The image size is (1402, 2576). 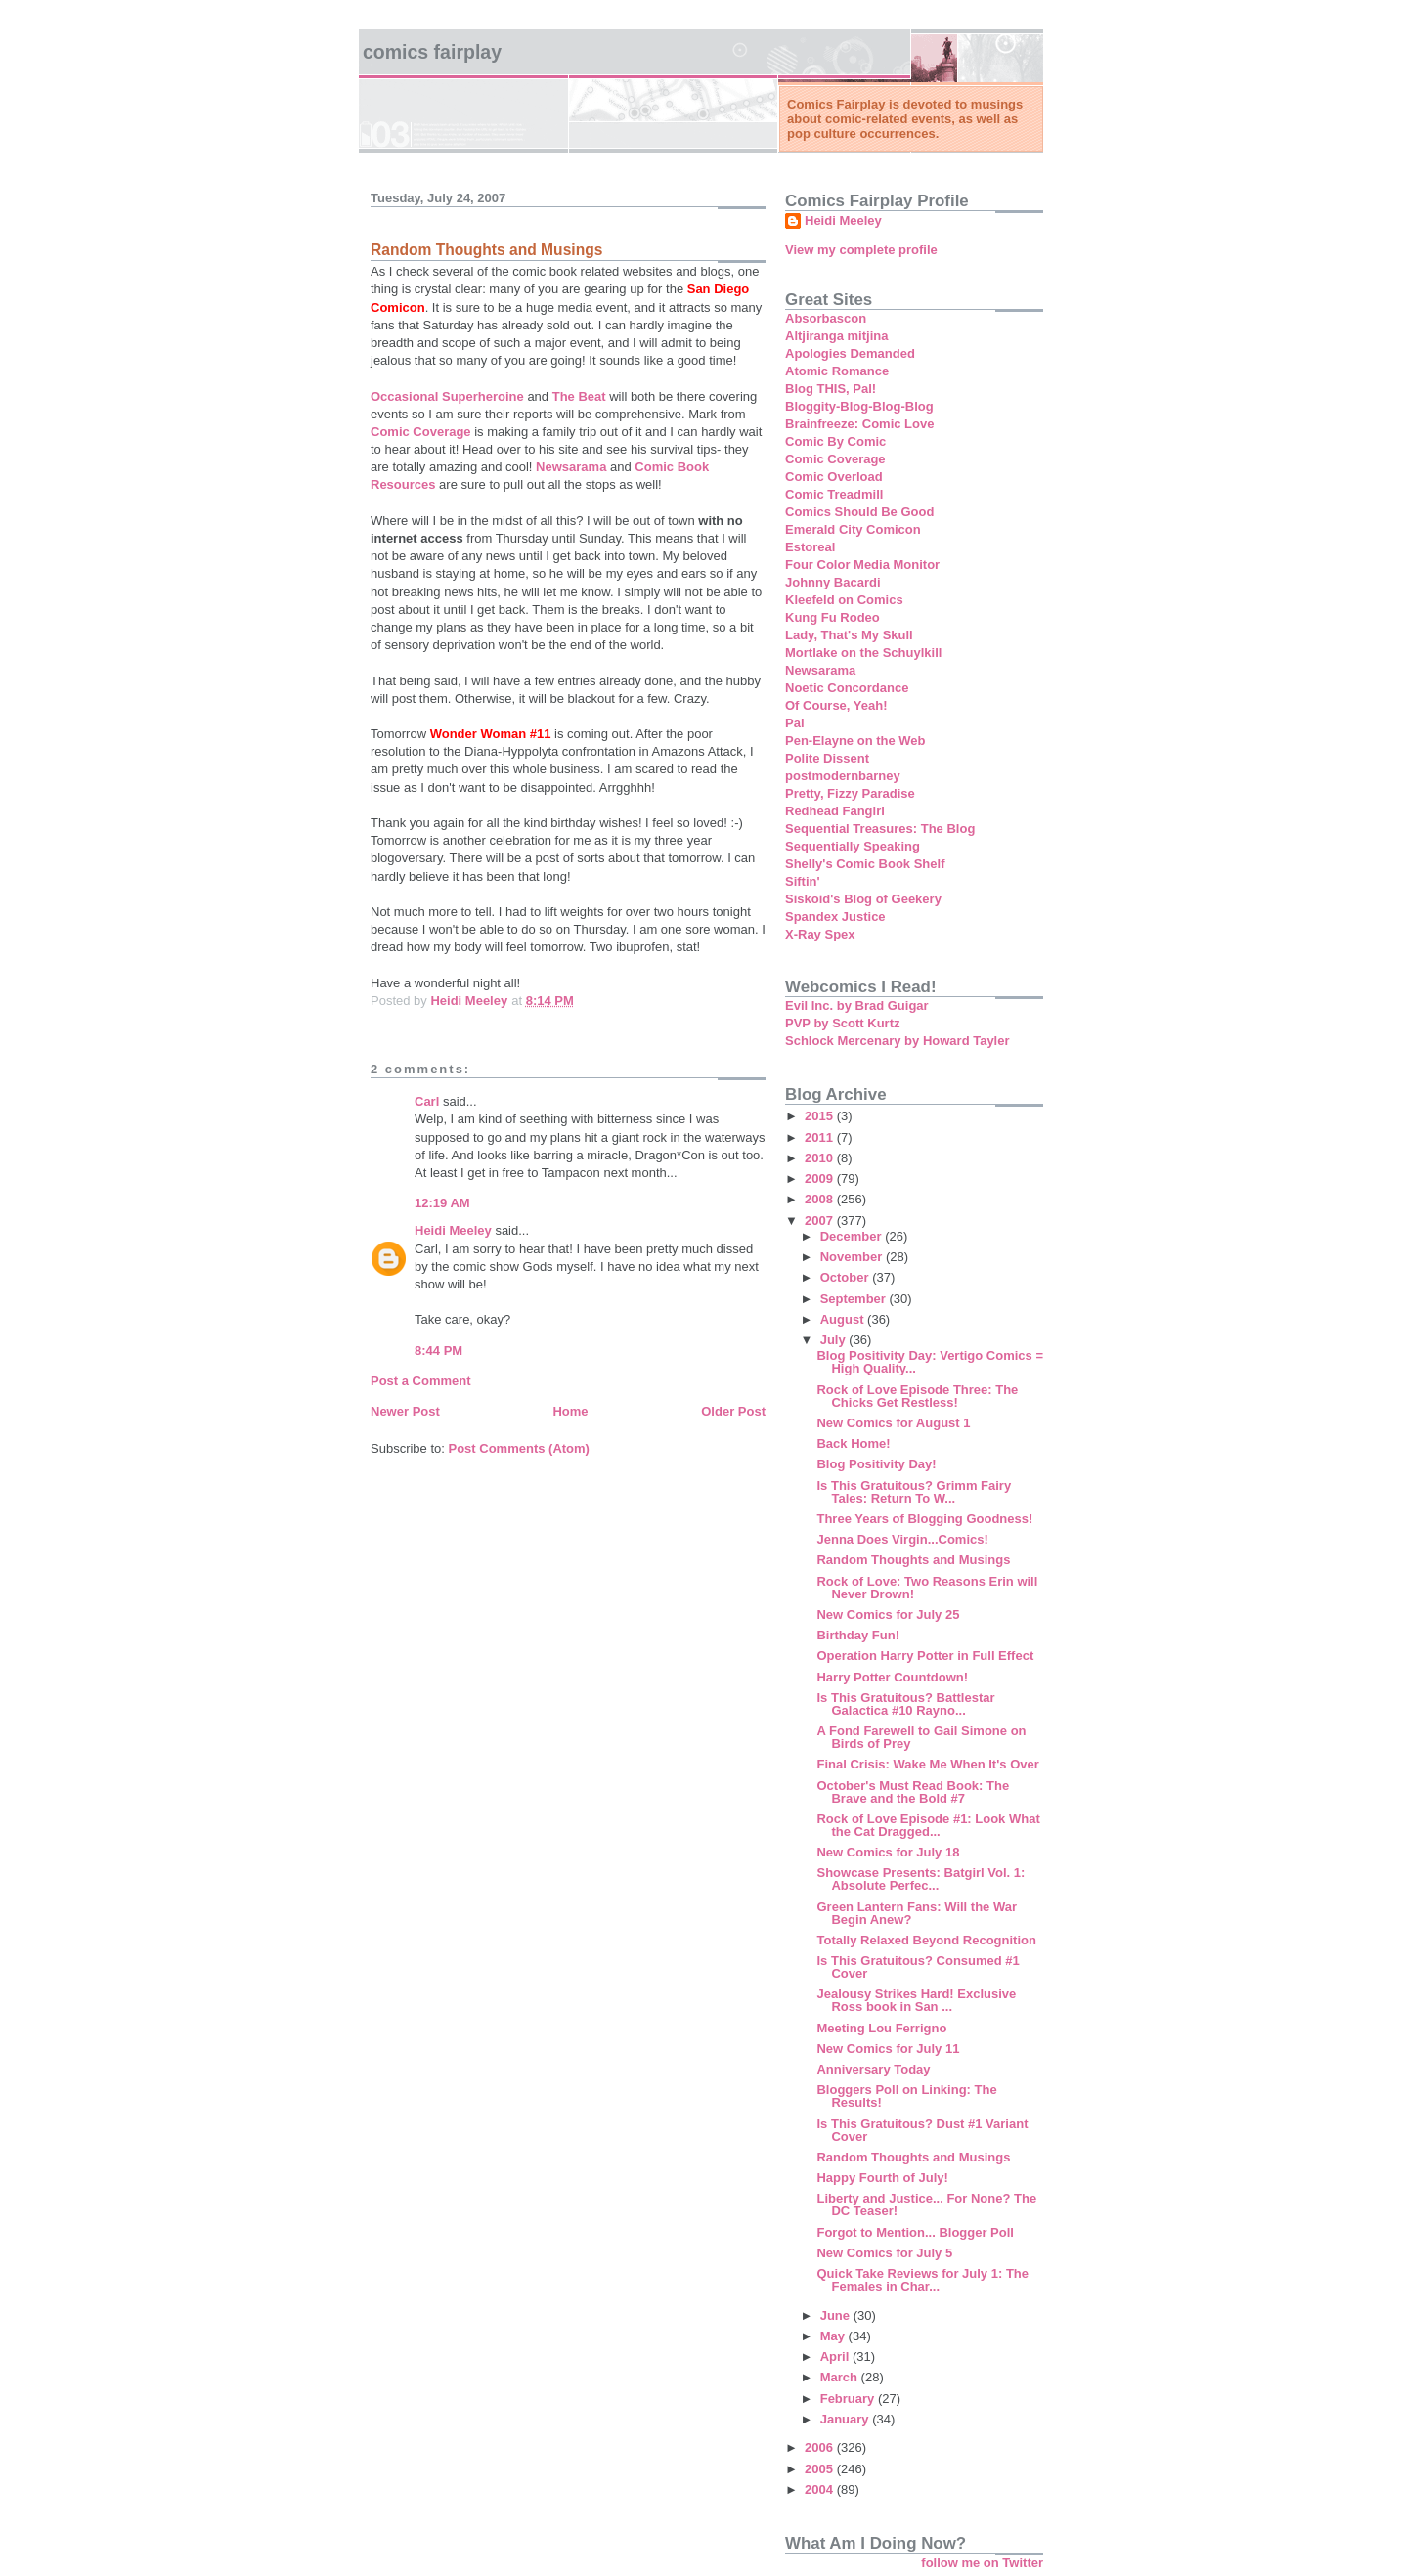 What do you see at coordinates (926, 1587) in the screenshot?
I see `Rock of Love: Two Reasons Erin will Never Drown!` at bounding box center [926, 1587].